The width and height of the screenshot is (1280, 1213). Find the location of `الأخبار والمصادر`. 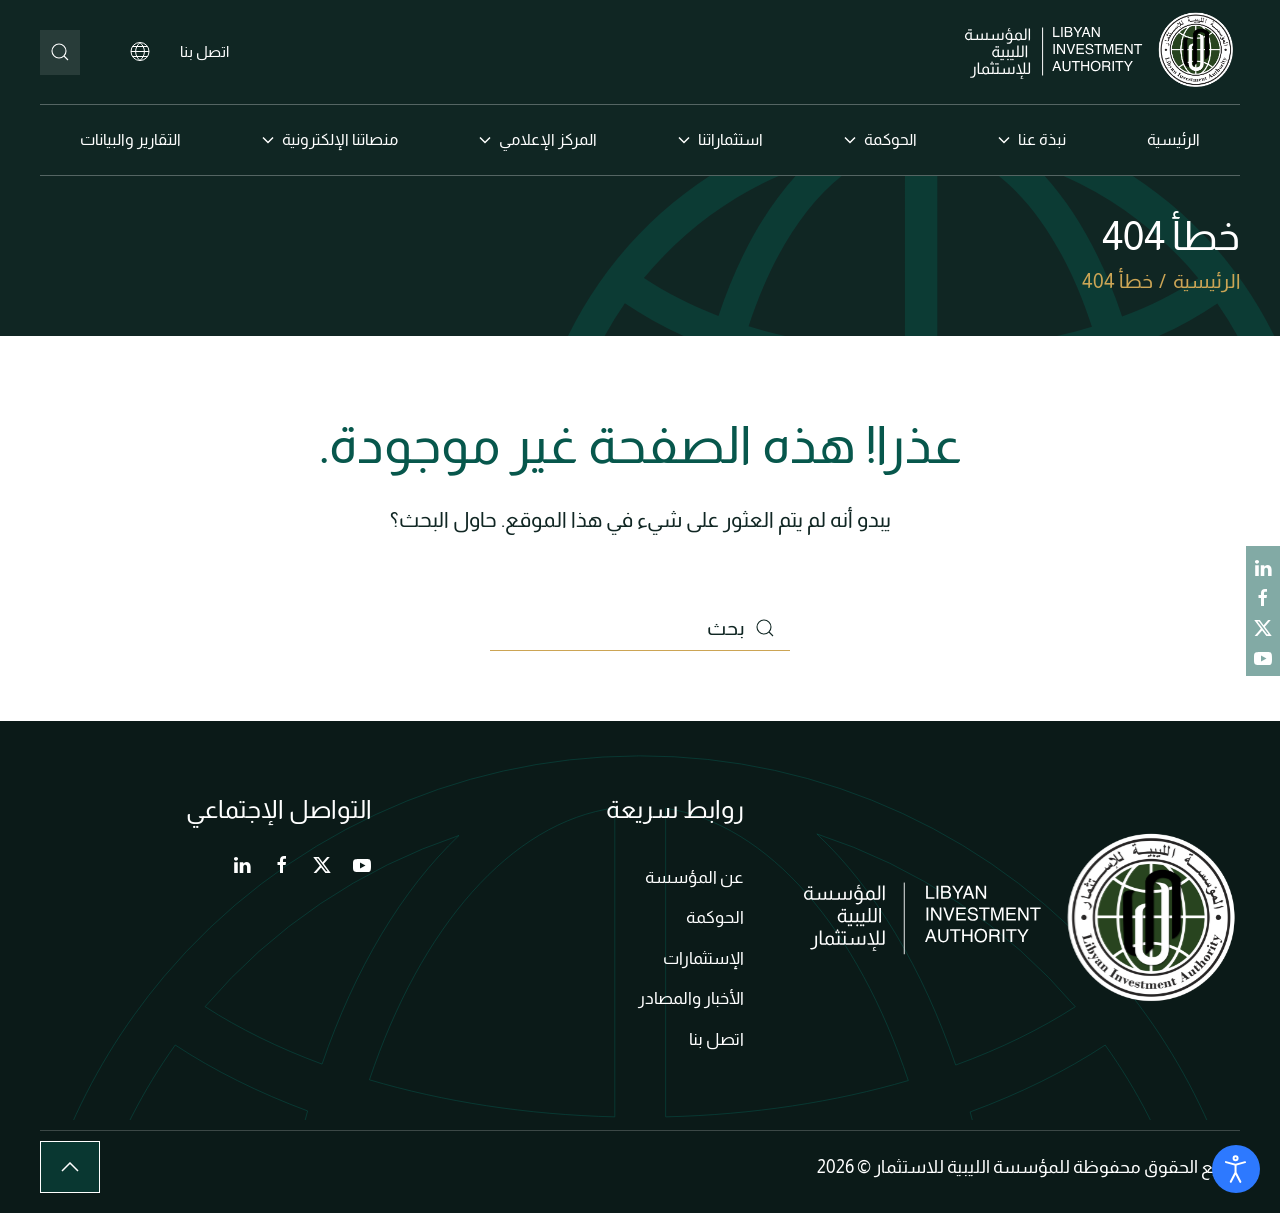

الأخبار والمصادر is located at coordinates (691, 998).